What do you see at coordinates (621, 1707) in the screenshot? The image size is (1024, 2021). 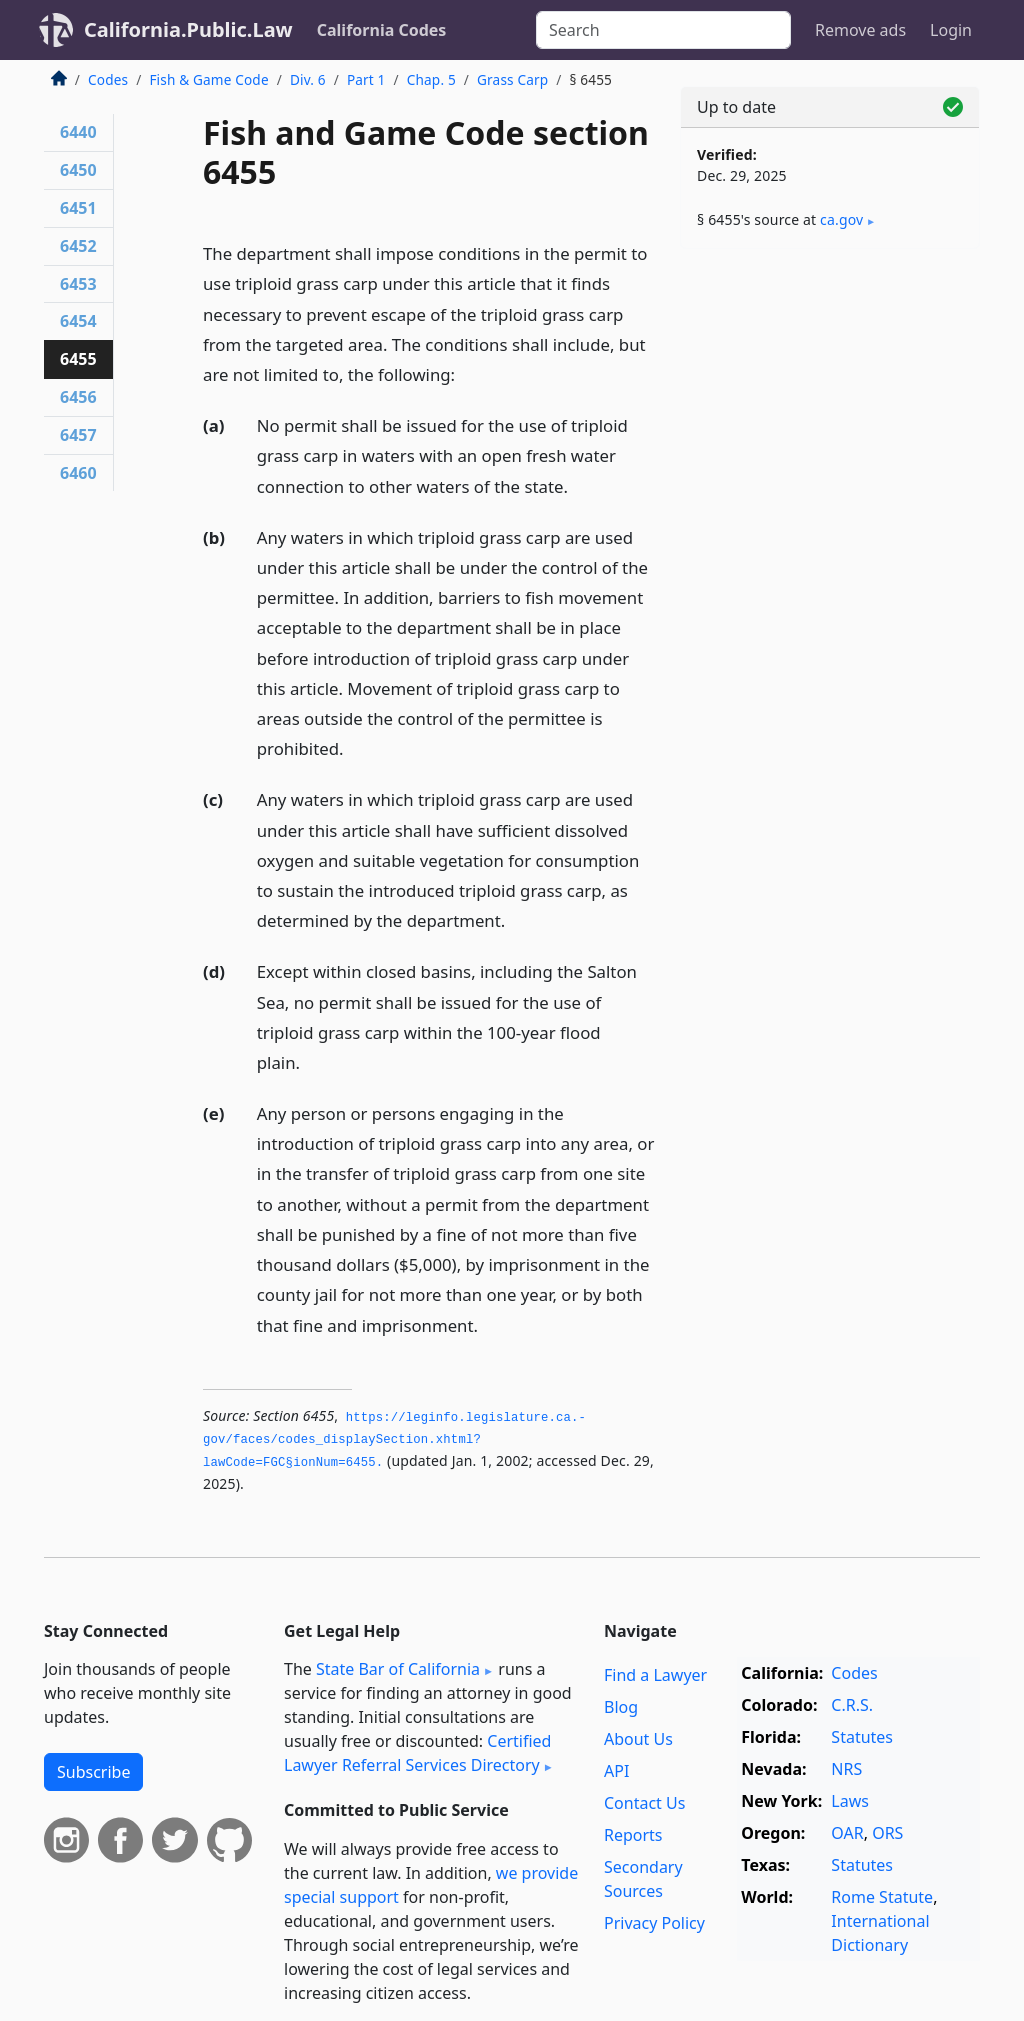 I see `Blog` at bounding box center [621, 1707].